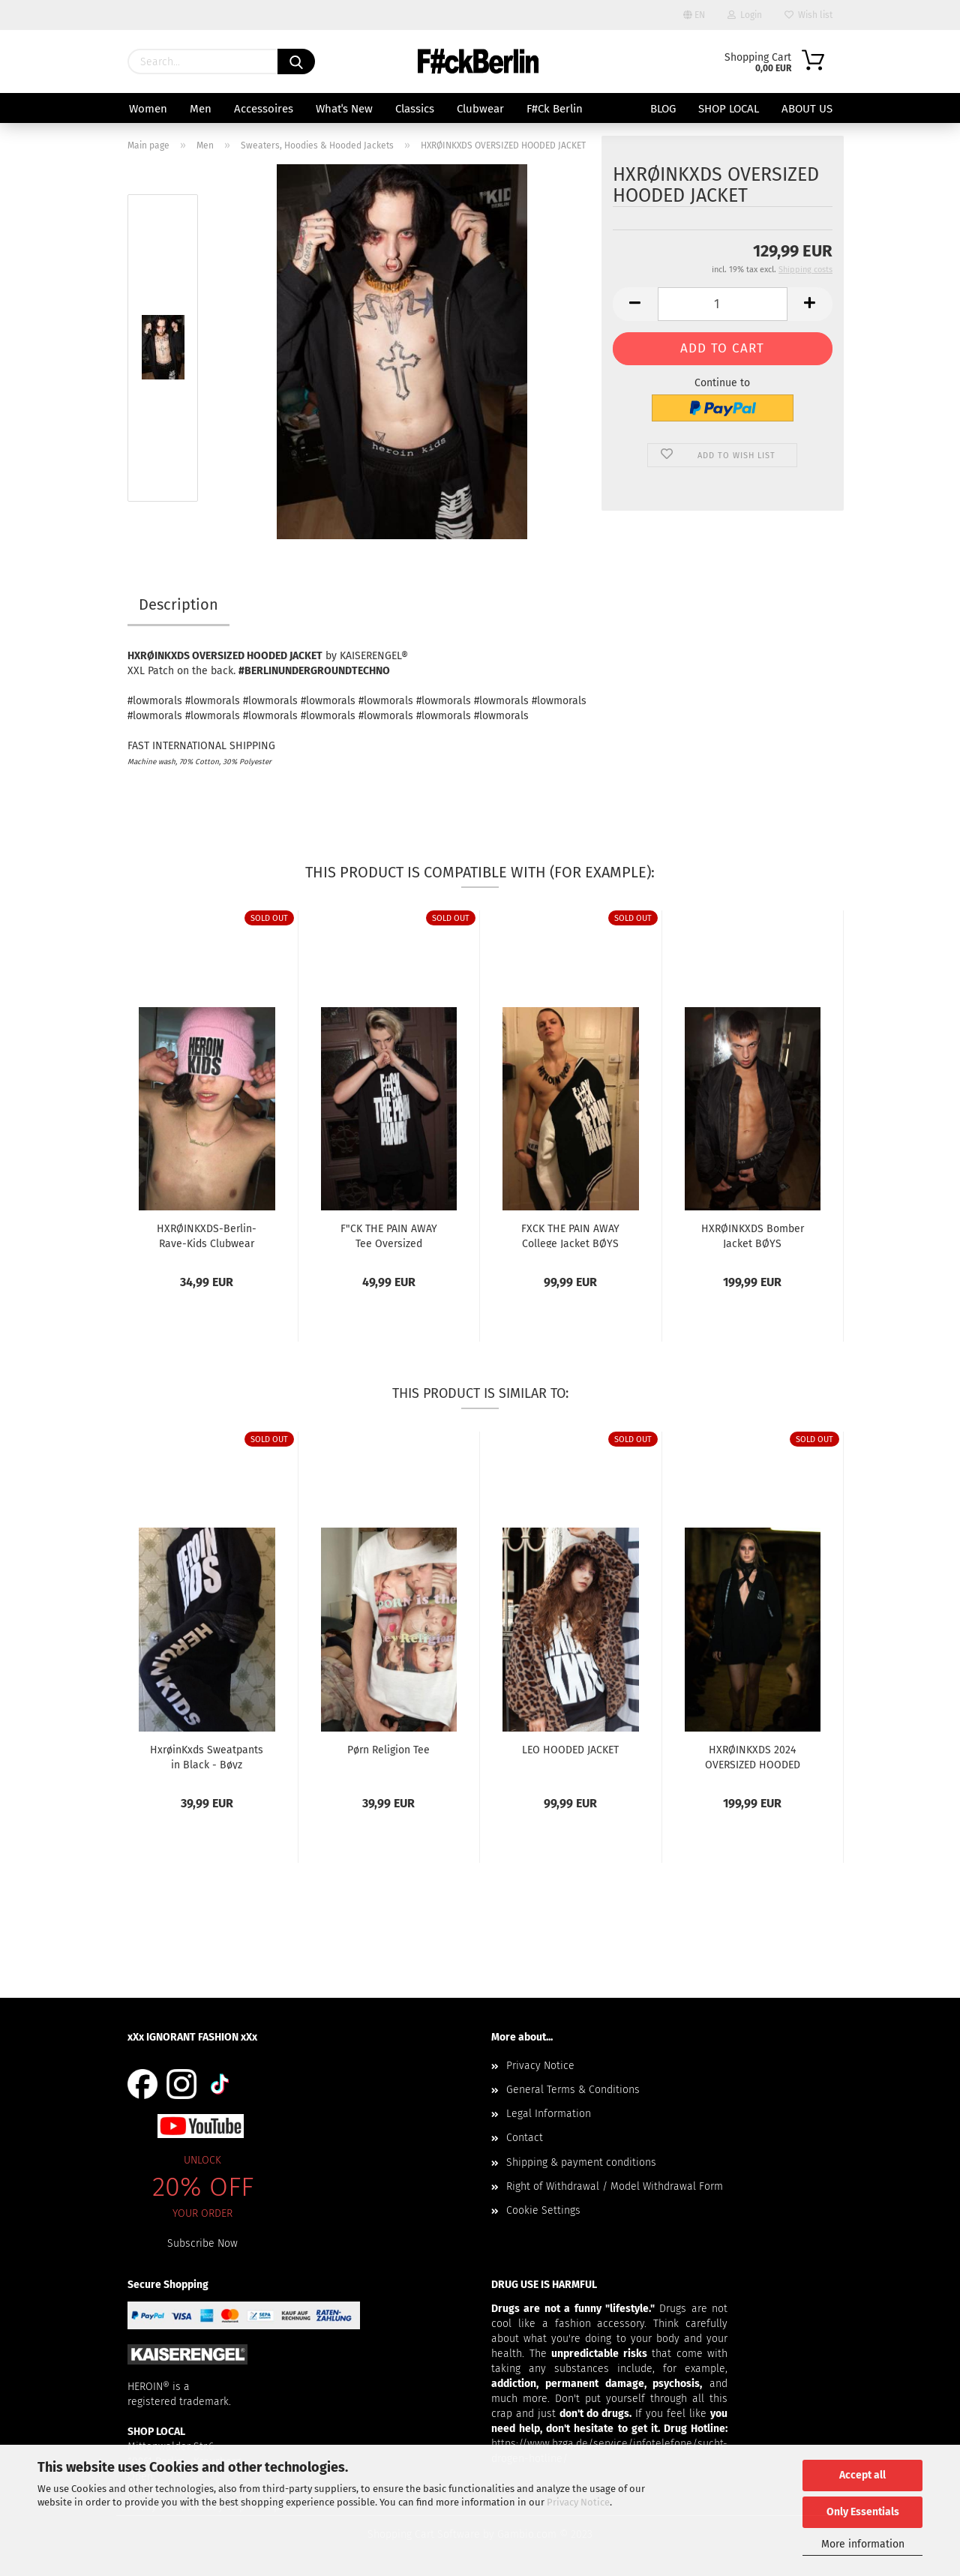 The width and height of the screenshot is (960, 2576). Describe the element at coordinates (178, 604) in the screenshot. I see `Description` at that location.